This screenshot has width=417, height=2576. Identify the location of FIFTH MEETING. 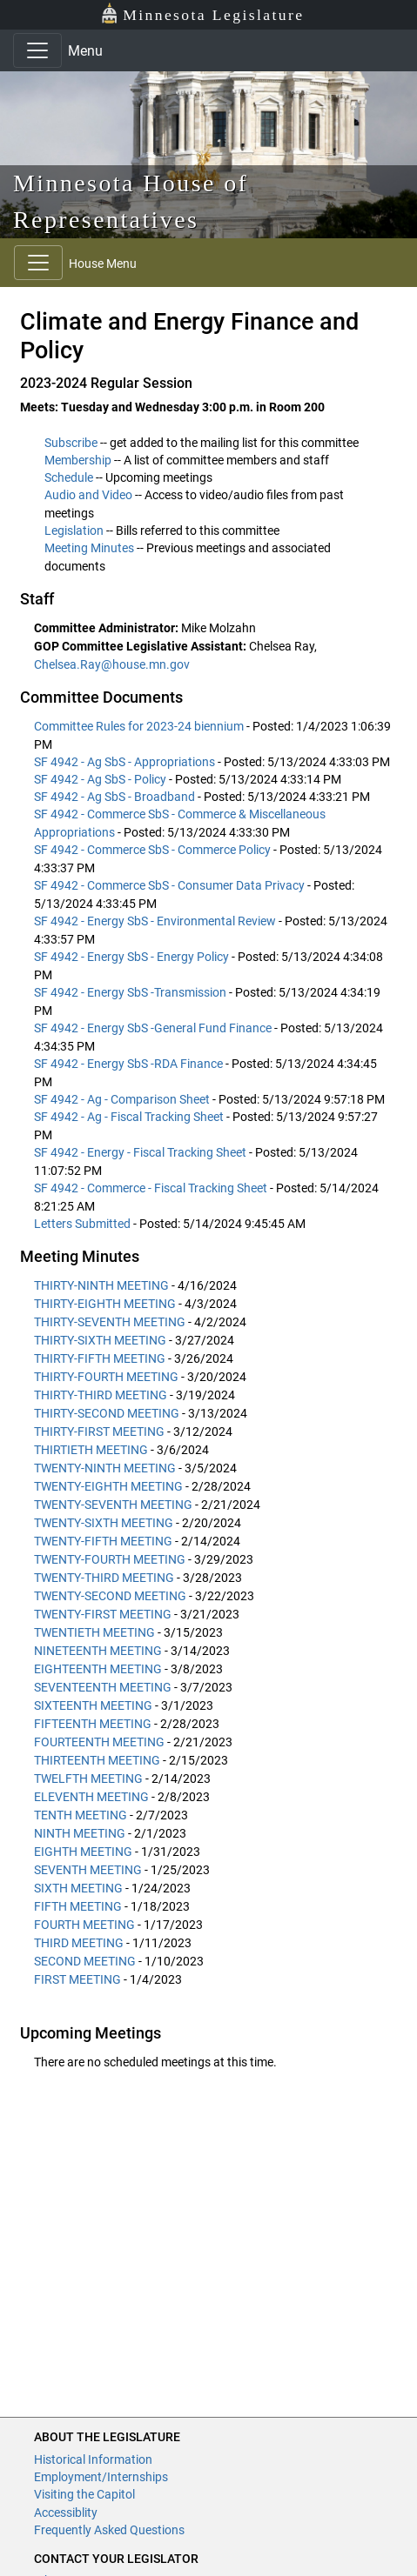
(78, 1906).